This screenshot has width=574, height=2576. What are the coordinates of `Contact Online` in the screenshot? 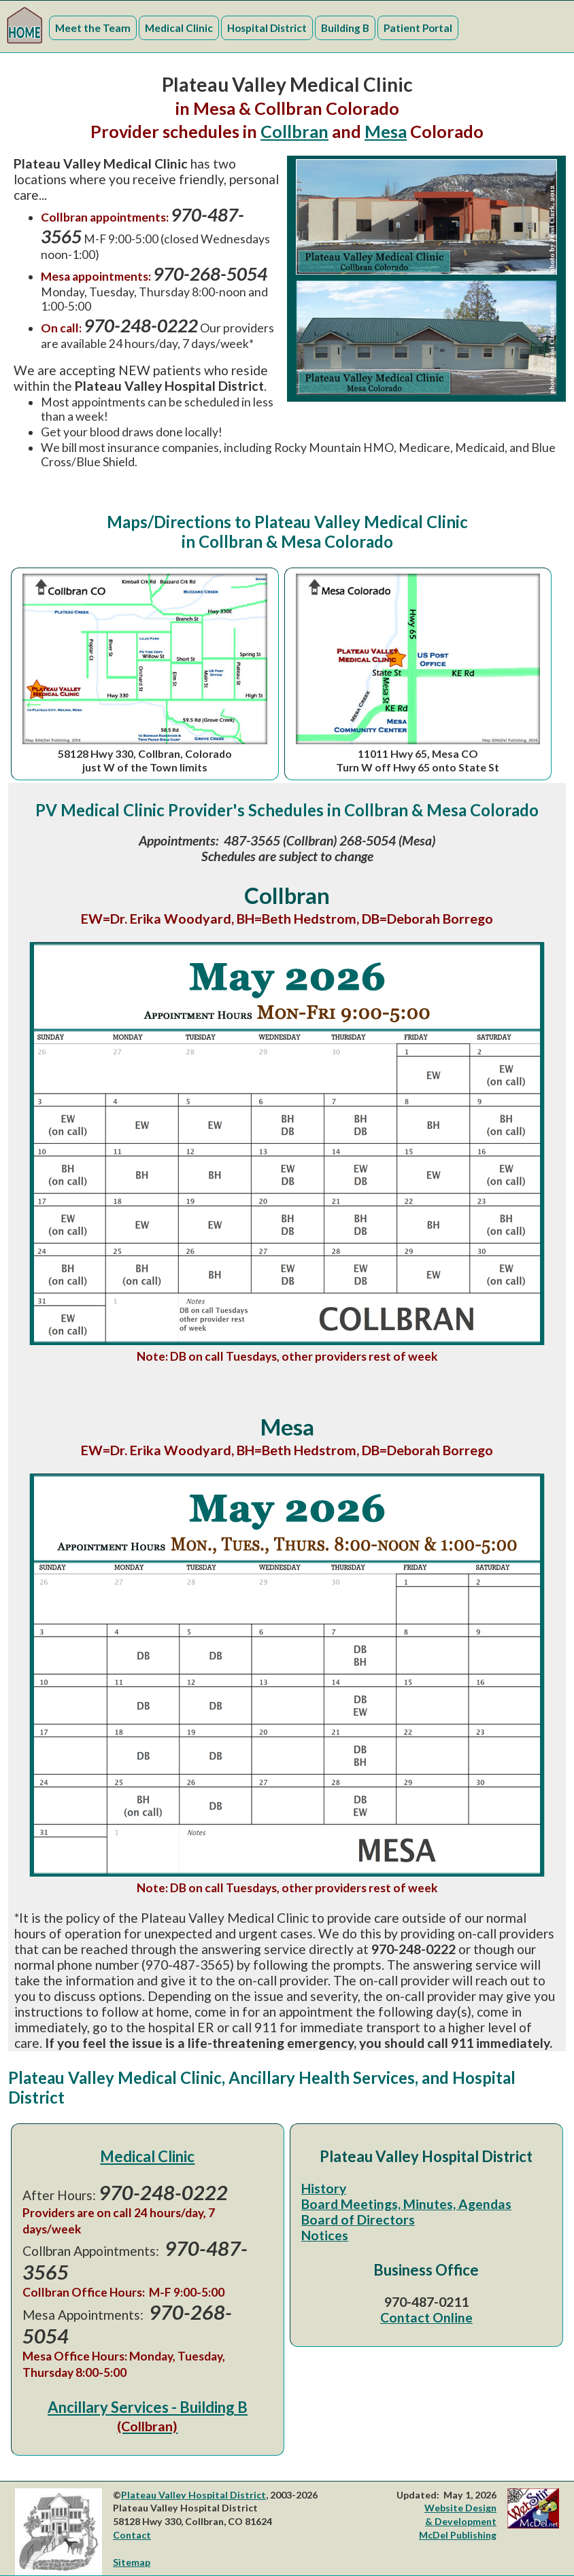 It's located at (426, 2317).